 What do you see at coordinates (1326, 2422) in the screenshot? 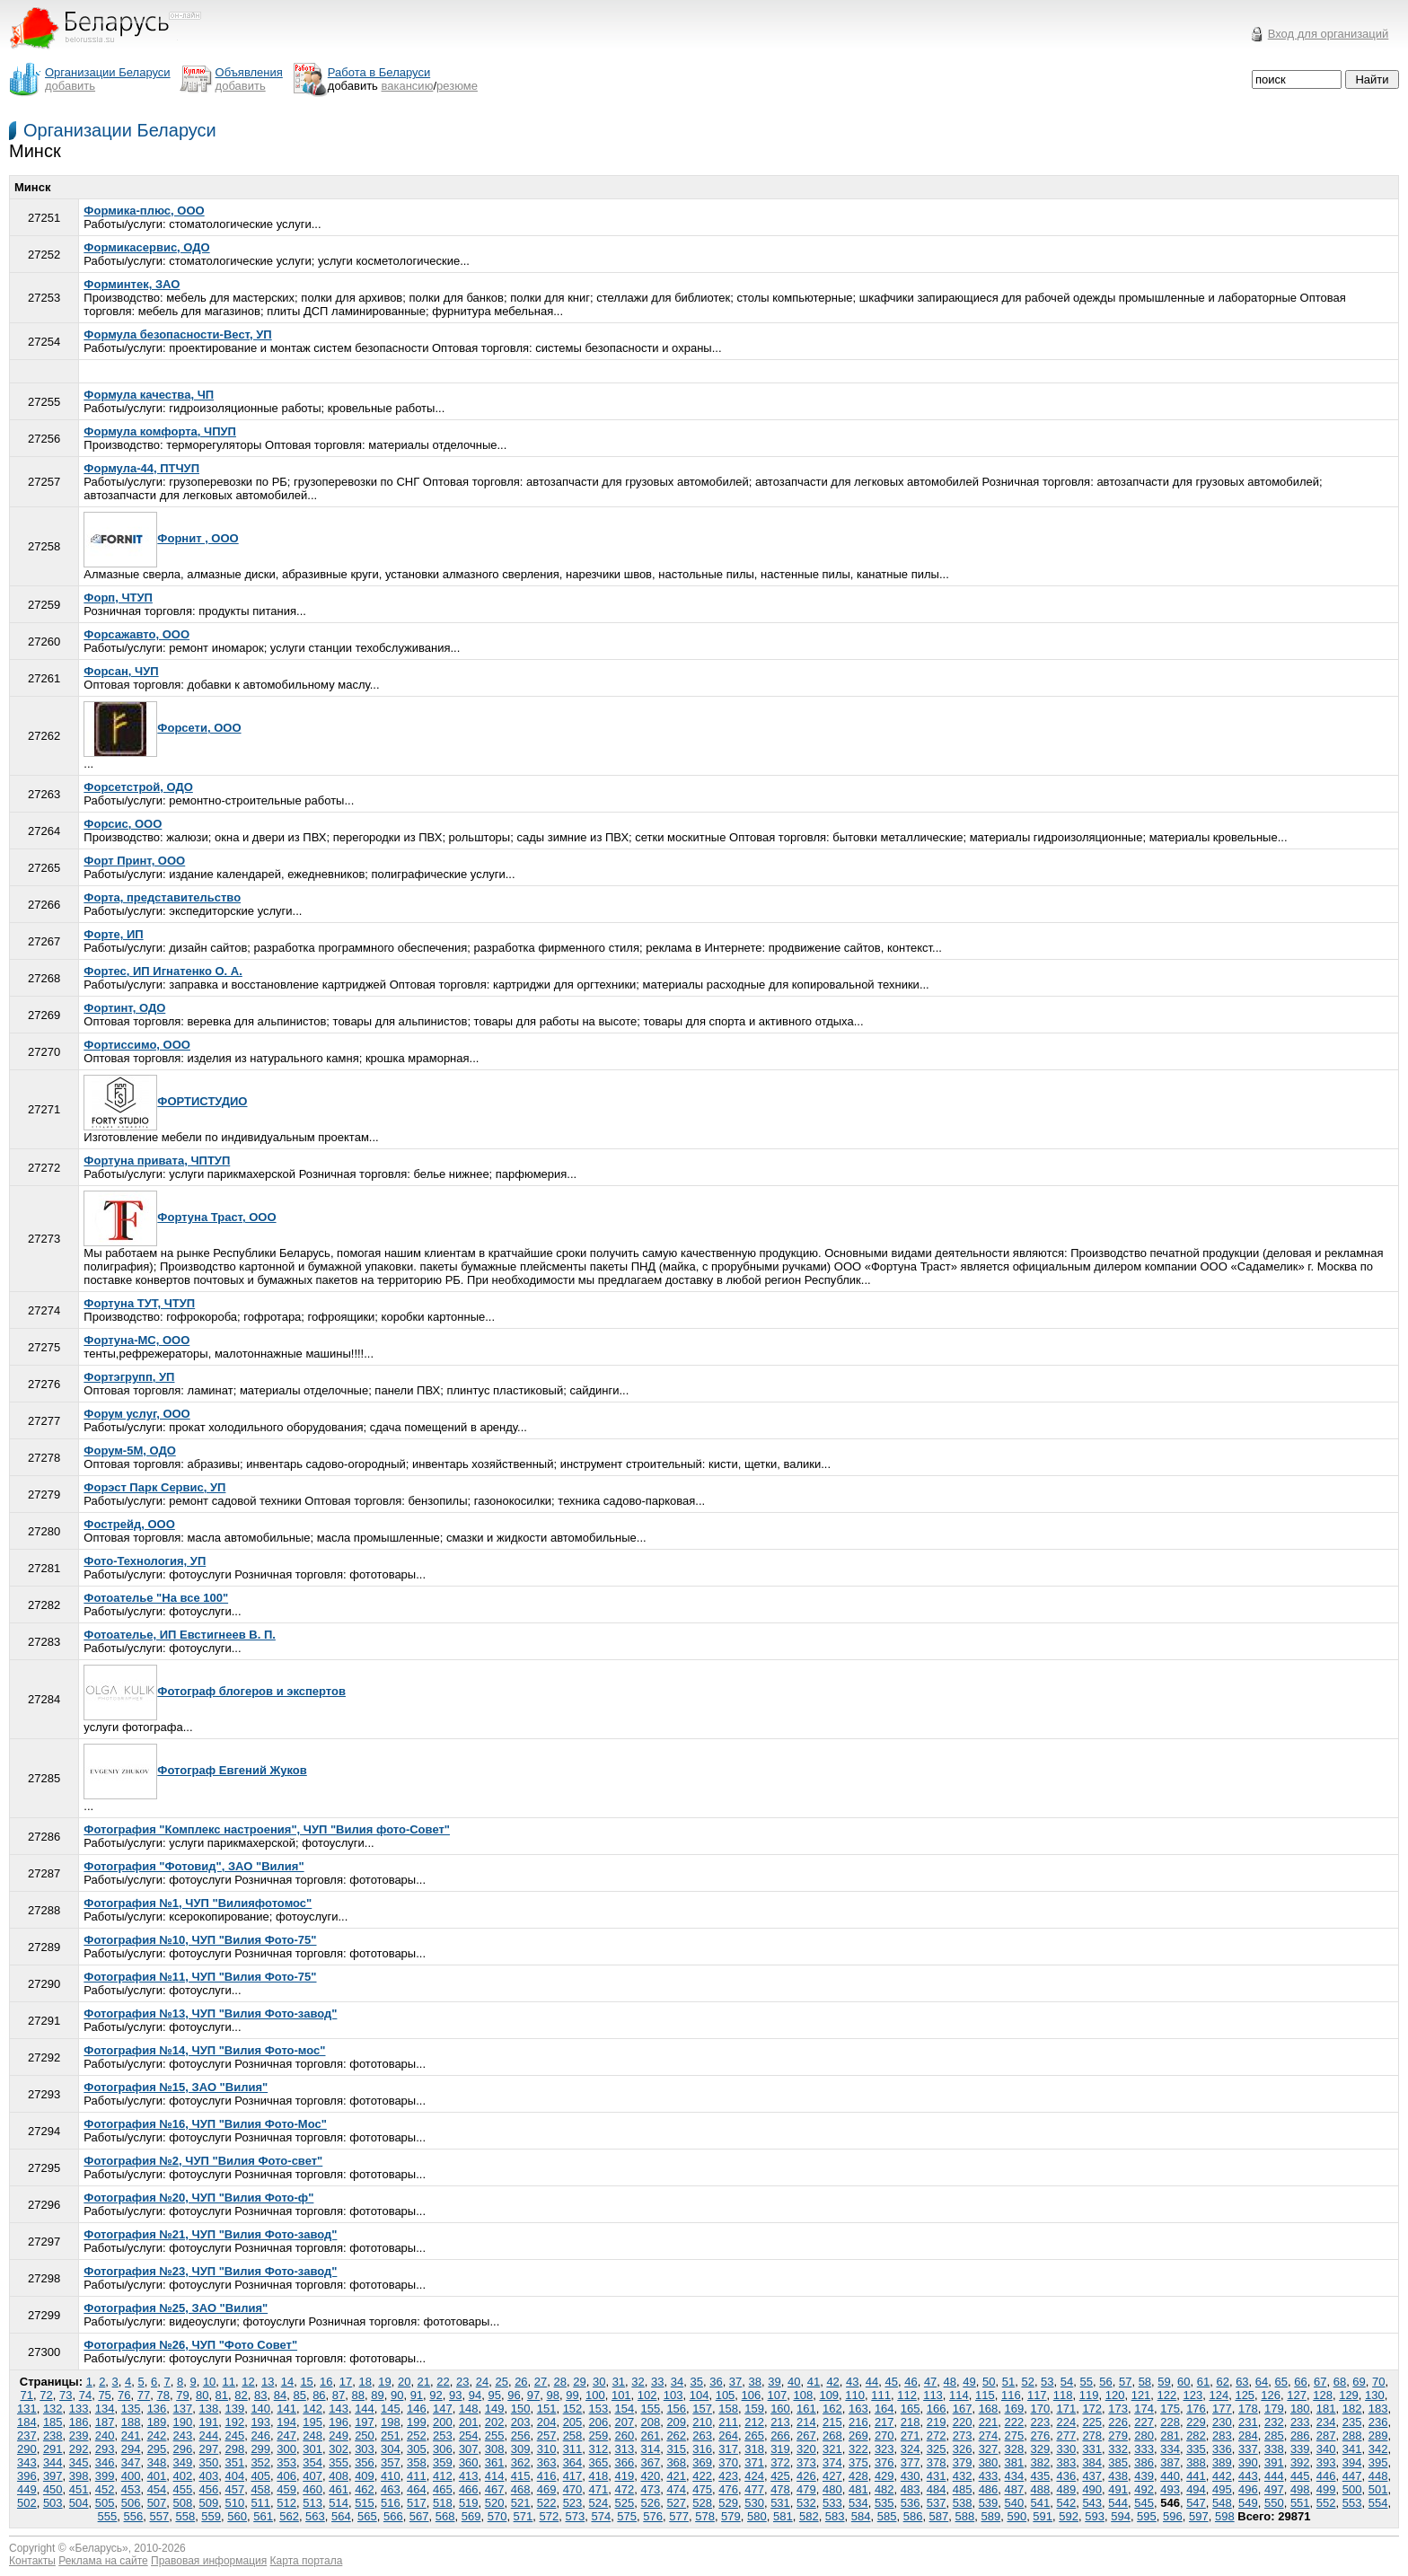
I see `234` at bounding box center [1326, 2422].